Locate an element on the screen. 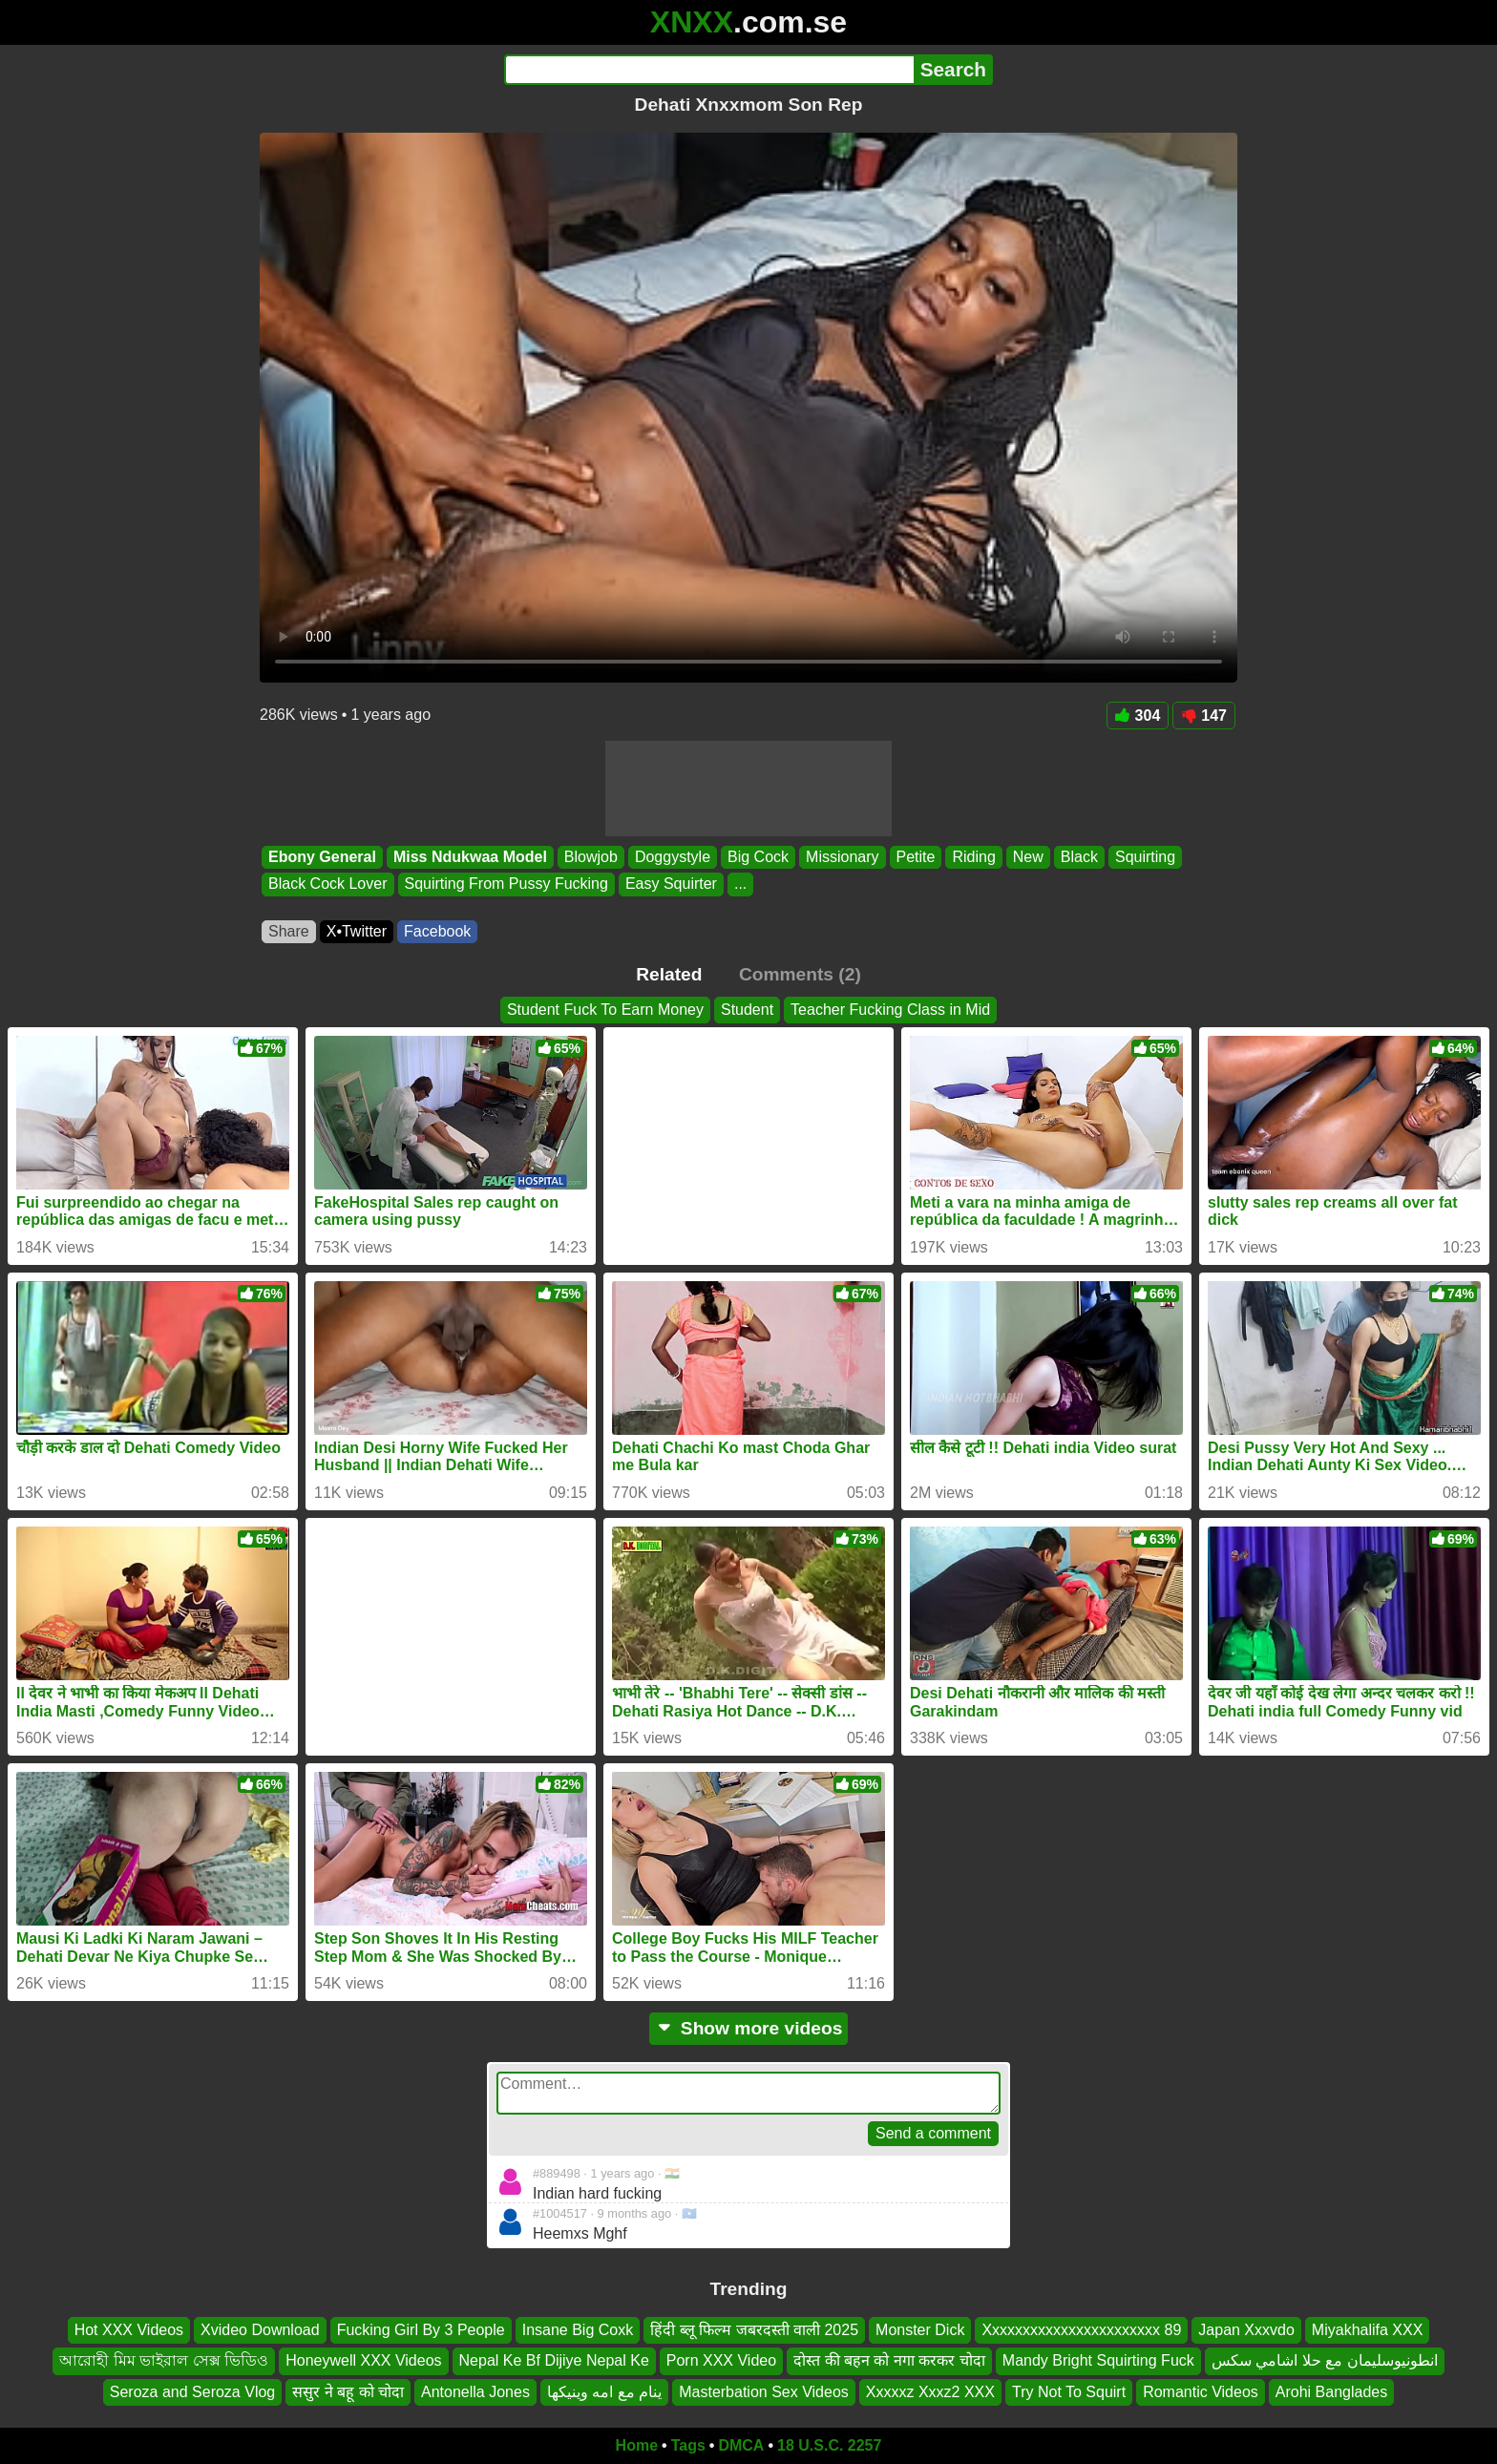 The height and width of the screenshot is (2464, 1497). Facebook is located at coordinates (437, 931).